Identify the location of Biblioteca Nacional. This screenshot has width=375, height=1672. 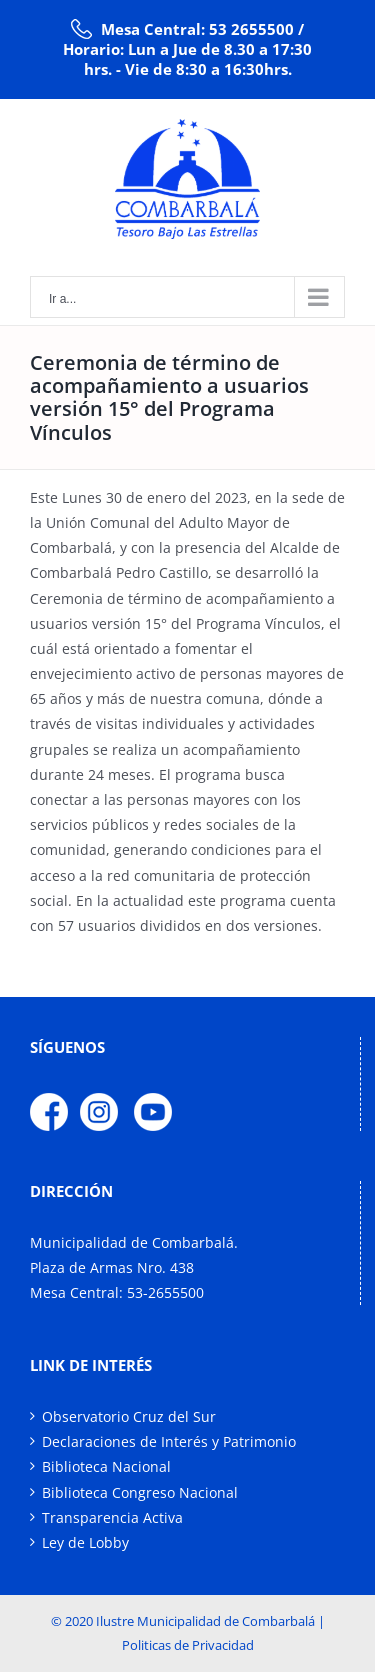
(106, 1466).